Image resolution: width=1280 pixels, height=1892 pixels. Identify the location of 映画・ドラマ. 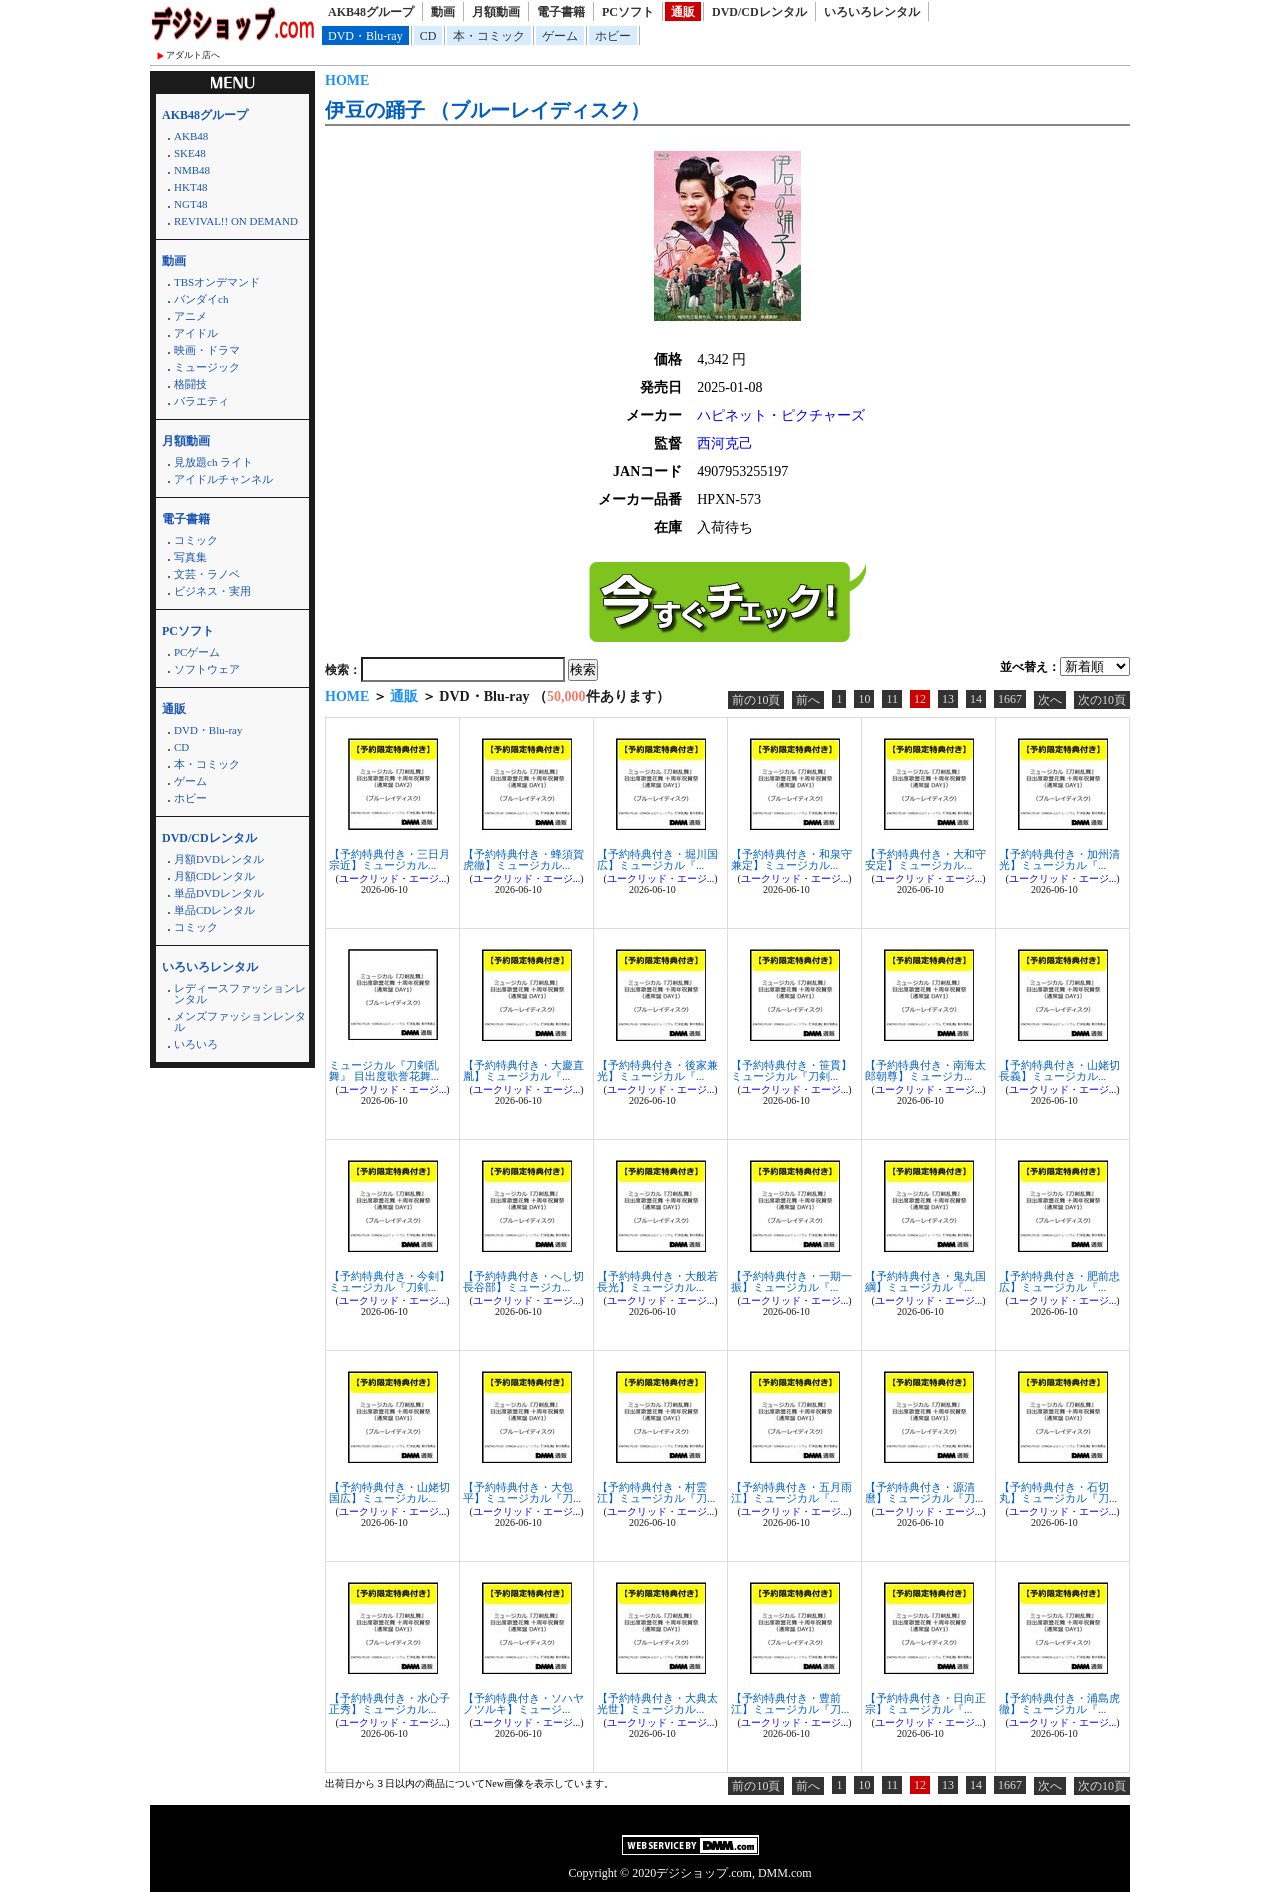
(207, 350).